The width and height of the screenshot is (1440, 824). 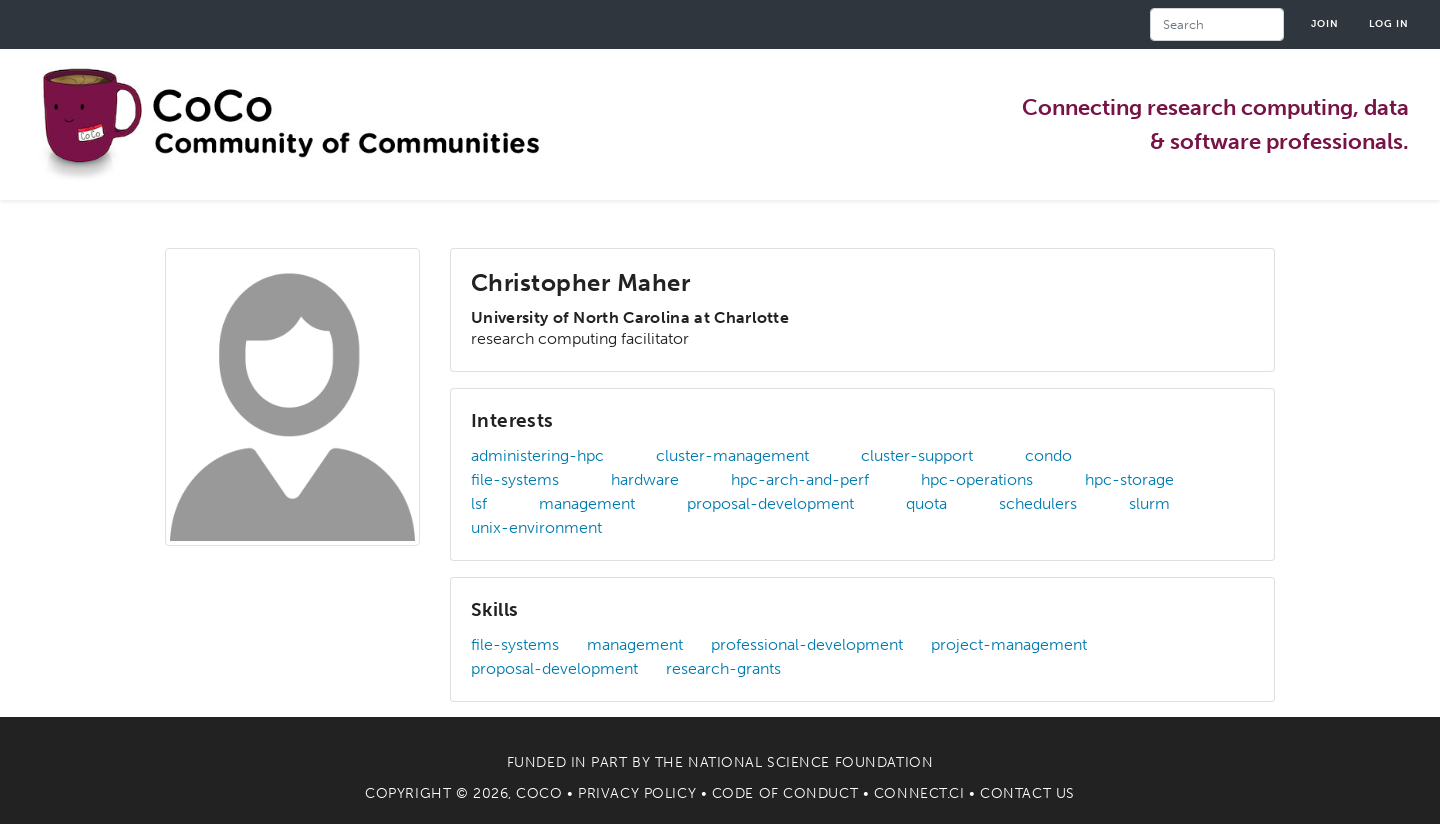 What do you see at coordinates (515, 479) in the screenshot?
I see `file-systems` at bounding box center [515, 479].